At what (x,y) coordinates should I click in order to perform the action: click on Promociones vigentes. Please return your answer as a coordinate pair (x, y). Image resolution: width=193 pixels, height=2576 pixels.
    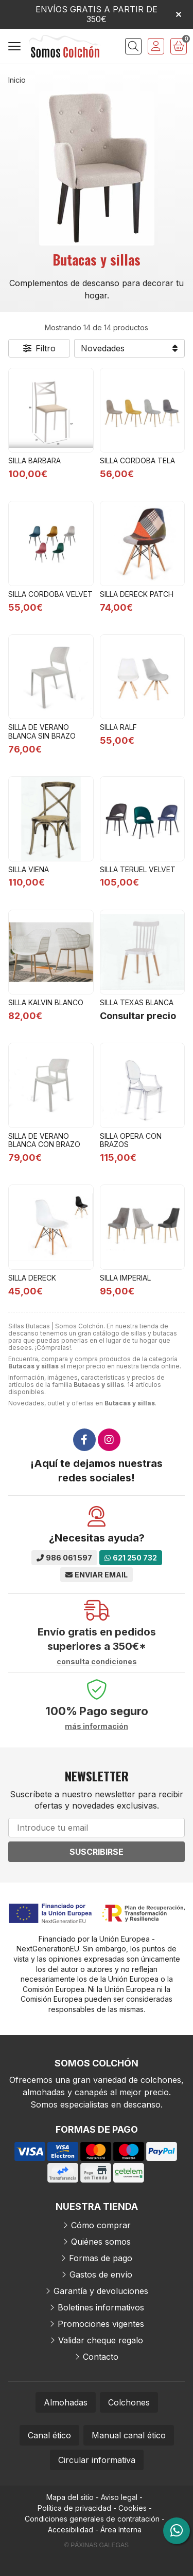
    Looking at the image, I should click on (101, 2324).